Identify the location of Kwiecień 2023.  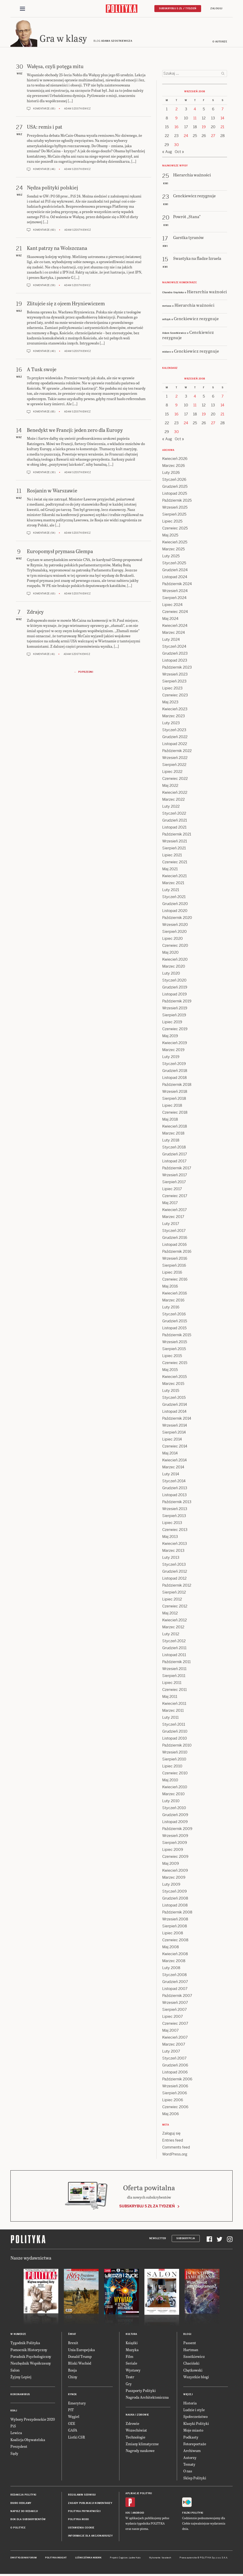
(174, 709).